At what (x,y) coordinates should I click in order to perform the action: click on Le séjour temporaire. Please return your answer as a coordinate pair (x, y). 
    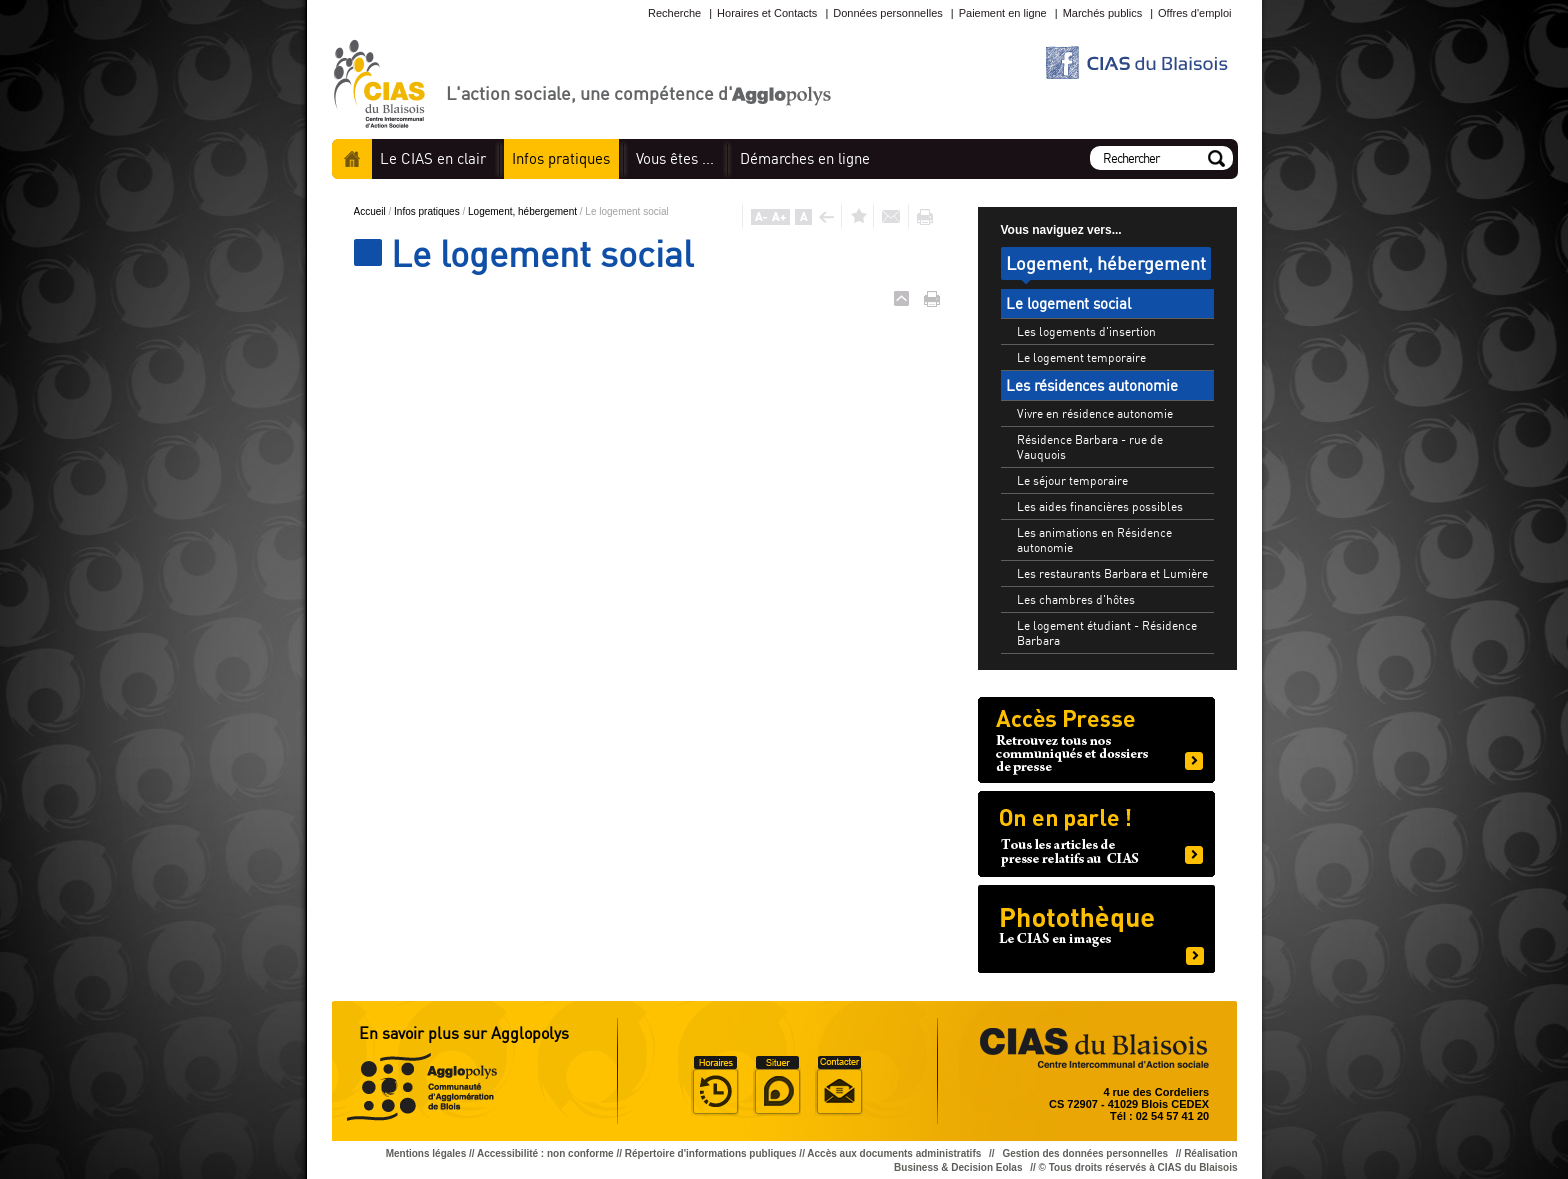
    Looking at the image, I should click on (1072, 480).